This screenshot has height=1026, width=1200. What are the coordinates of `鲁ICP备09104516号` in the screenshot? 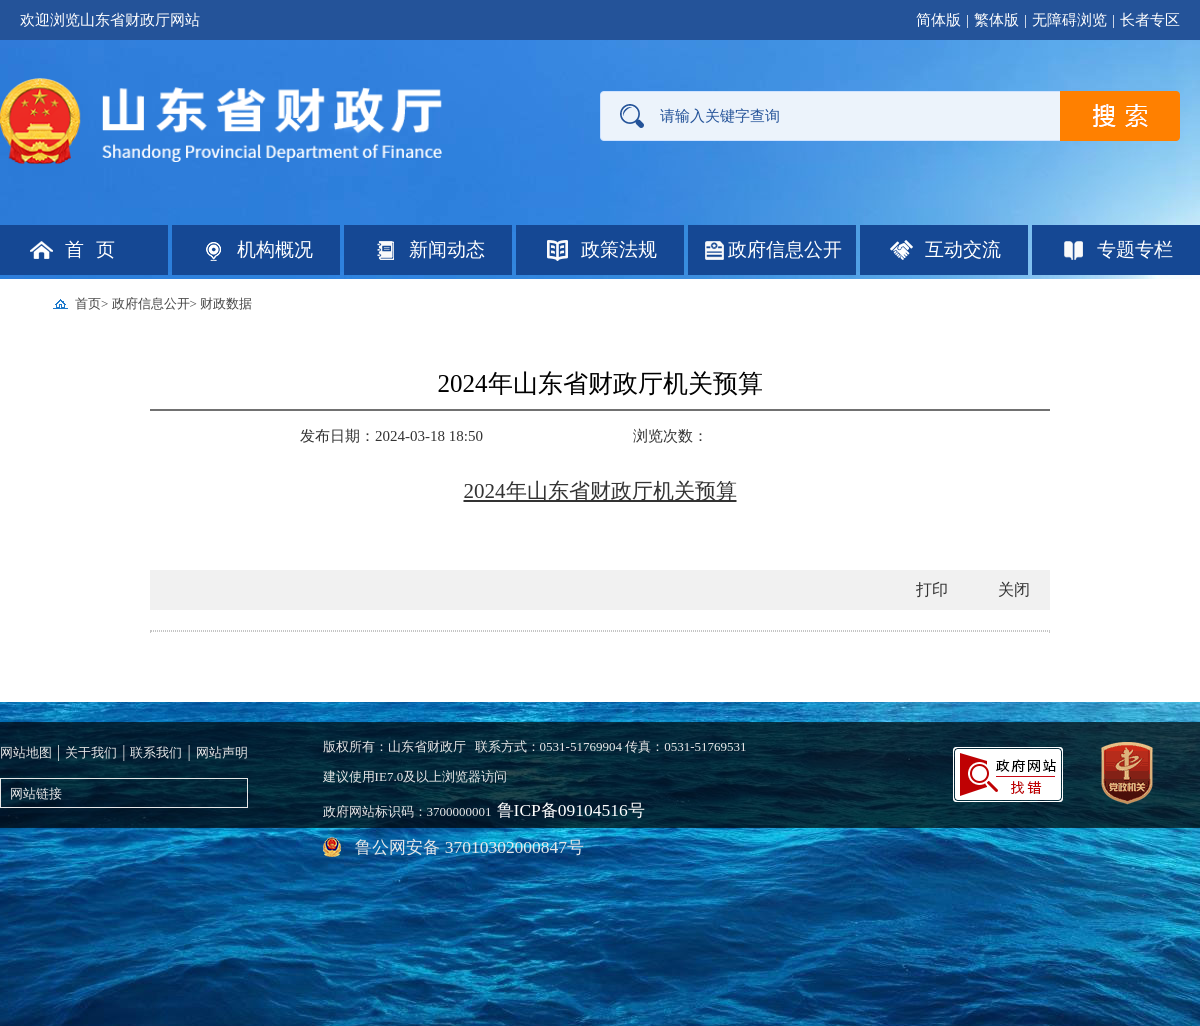 It's located at (552, 799).